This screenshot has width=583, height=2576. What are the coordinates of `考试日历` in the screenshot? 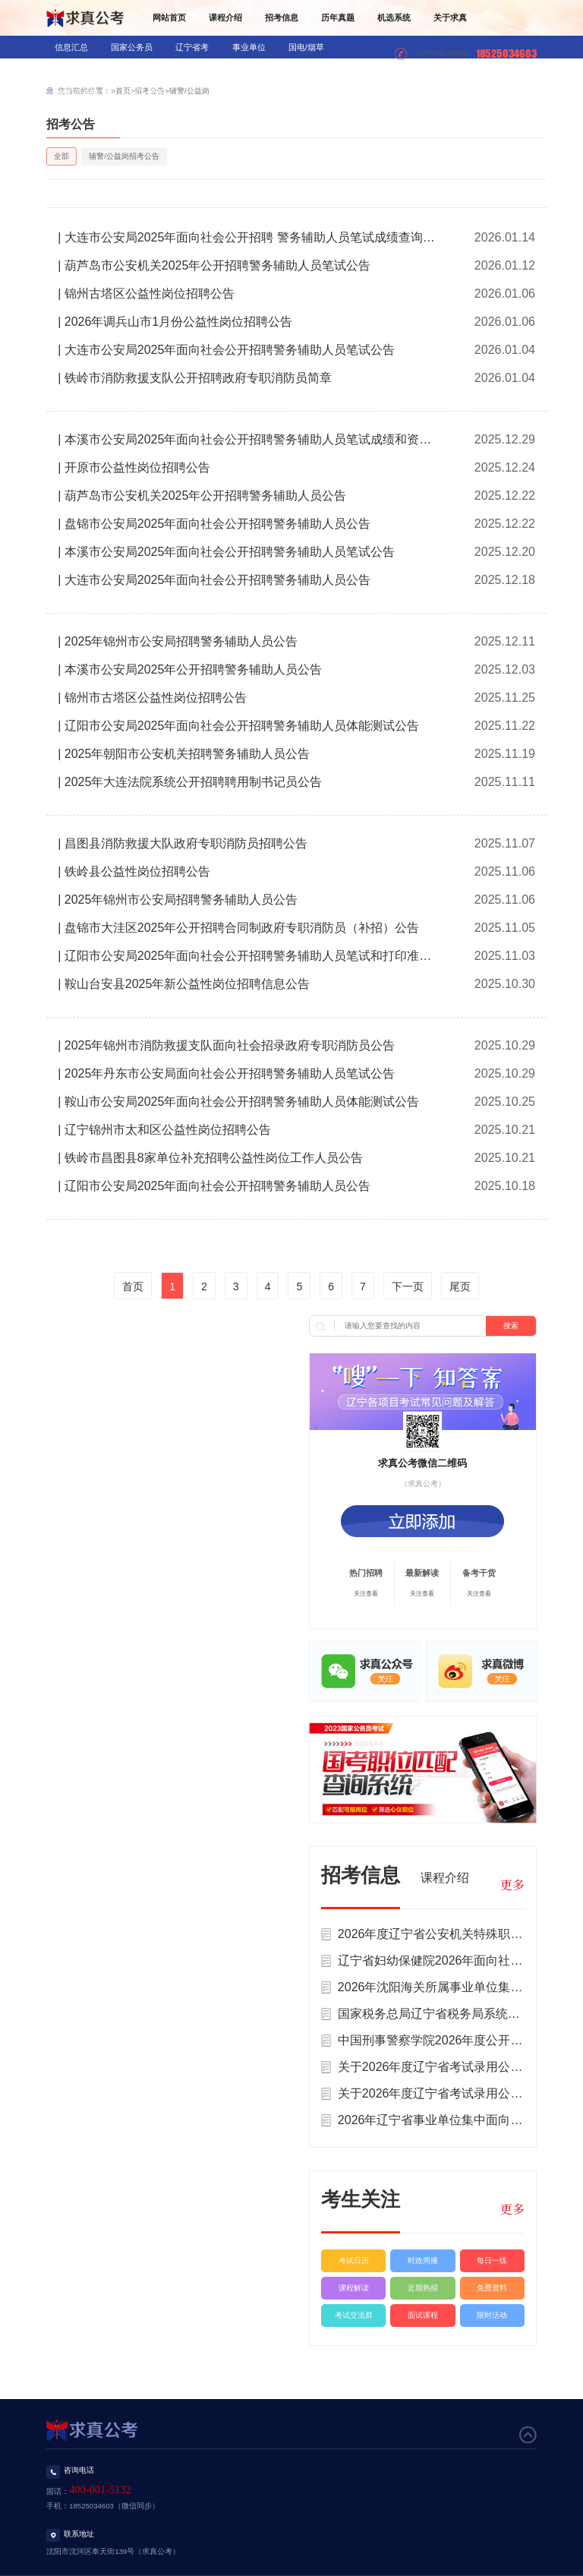 It's located at (354, 2260).